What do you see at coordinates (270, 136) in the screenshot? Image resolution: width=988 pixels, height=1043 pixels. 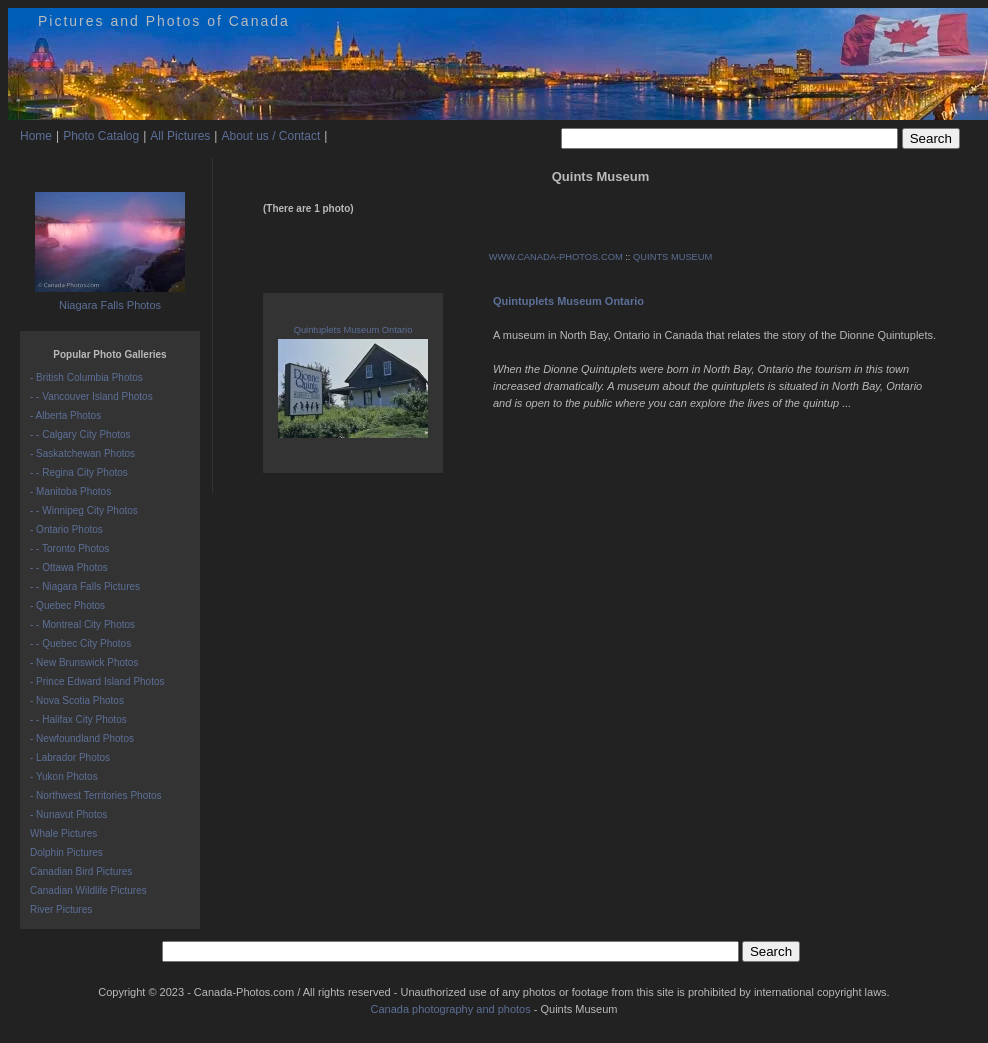 I see `About us / Contact` at bounding box center [270, 136].